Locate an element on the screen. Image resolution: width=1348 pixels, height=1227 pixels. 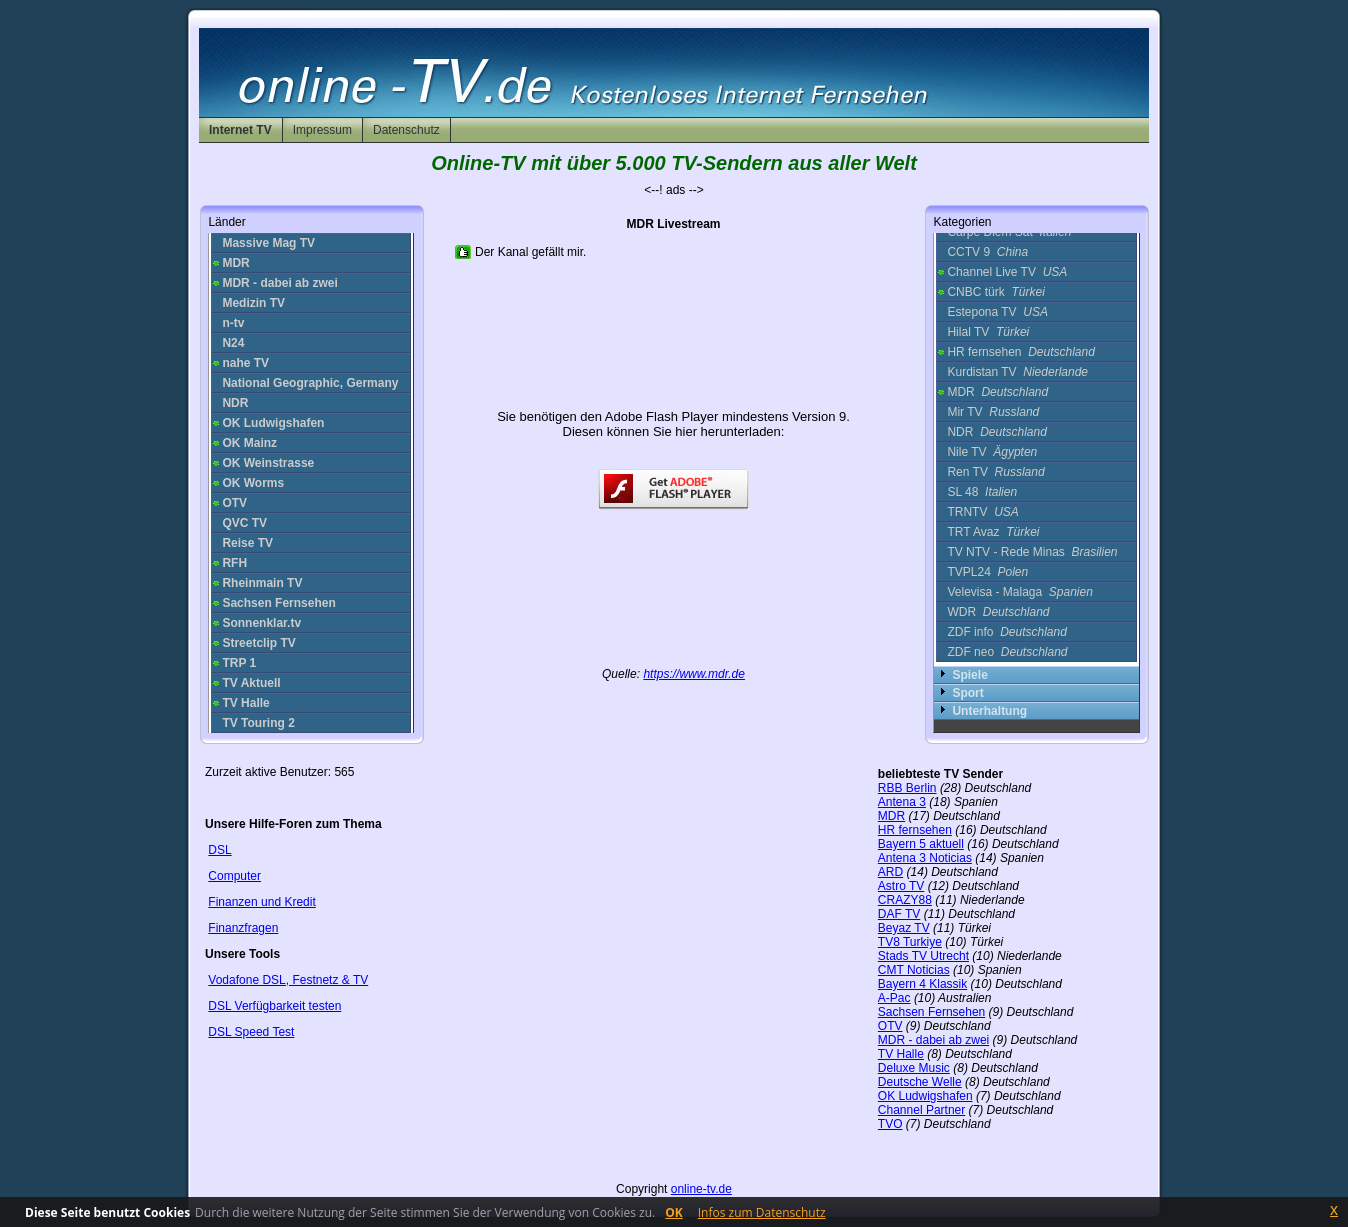
RBB Berlin is located at coordinates (907, 788).